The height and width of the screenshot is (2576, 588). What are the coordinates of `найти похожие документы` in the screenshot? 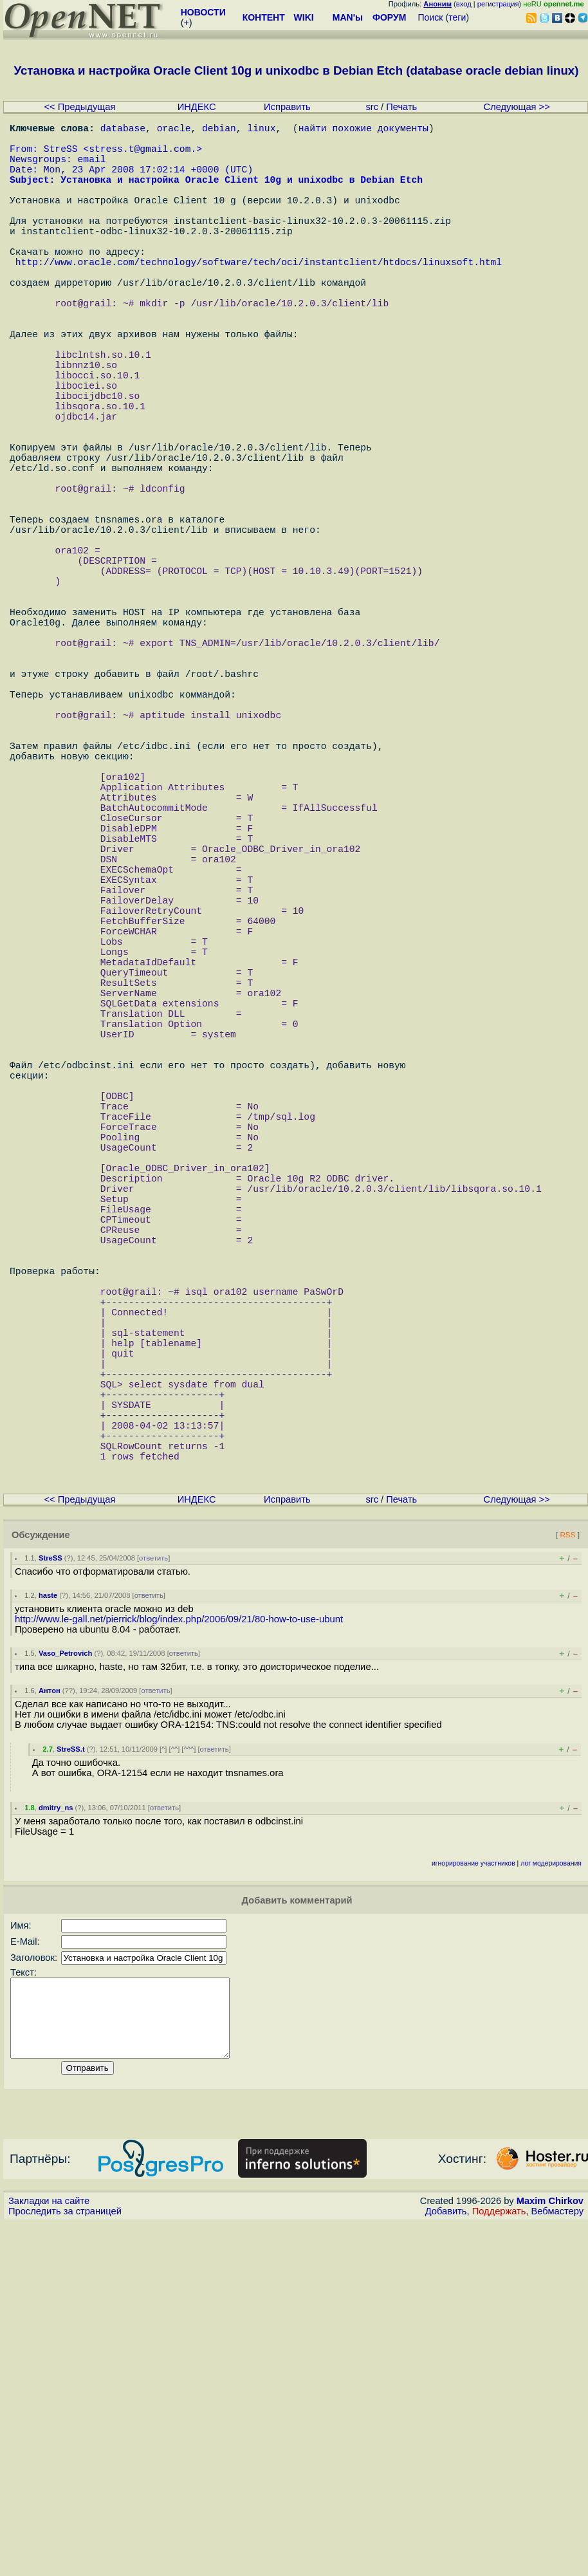 It's located at (363, 130).